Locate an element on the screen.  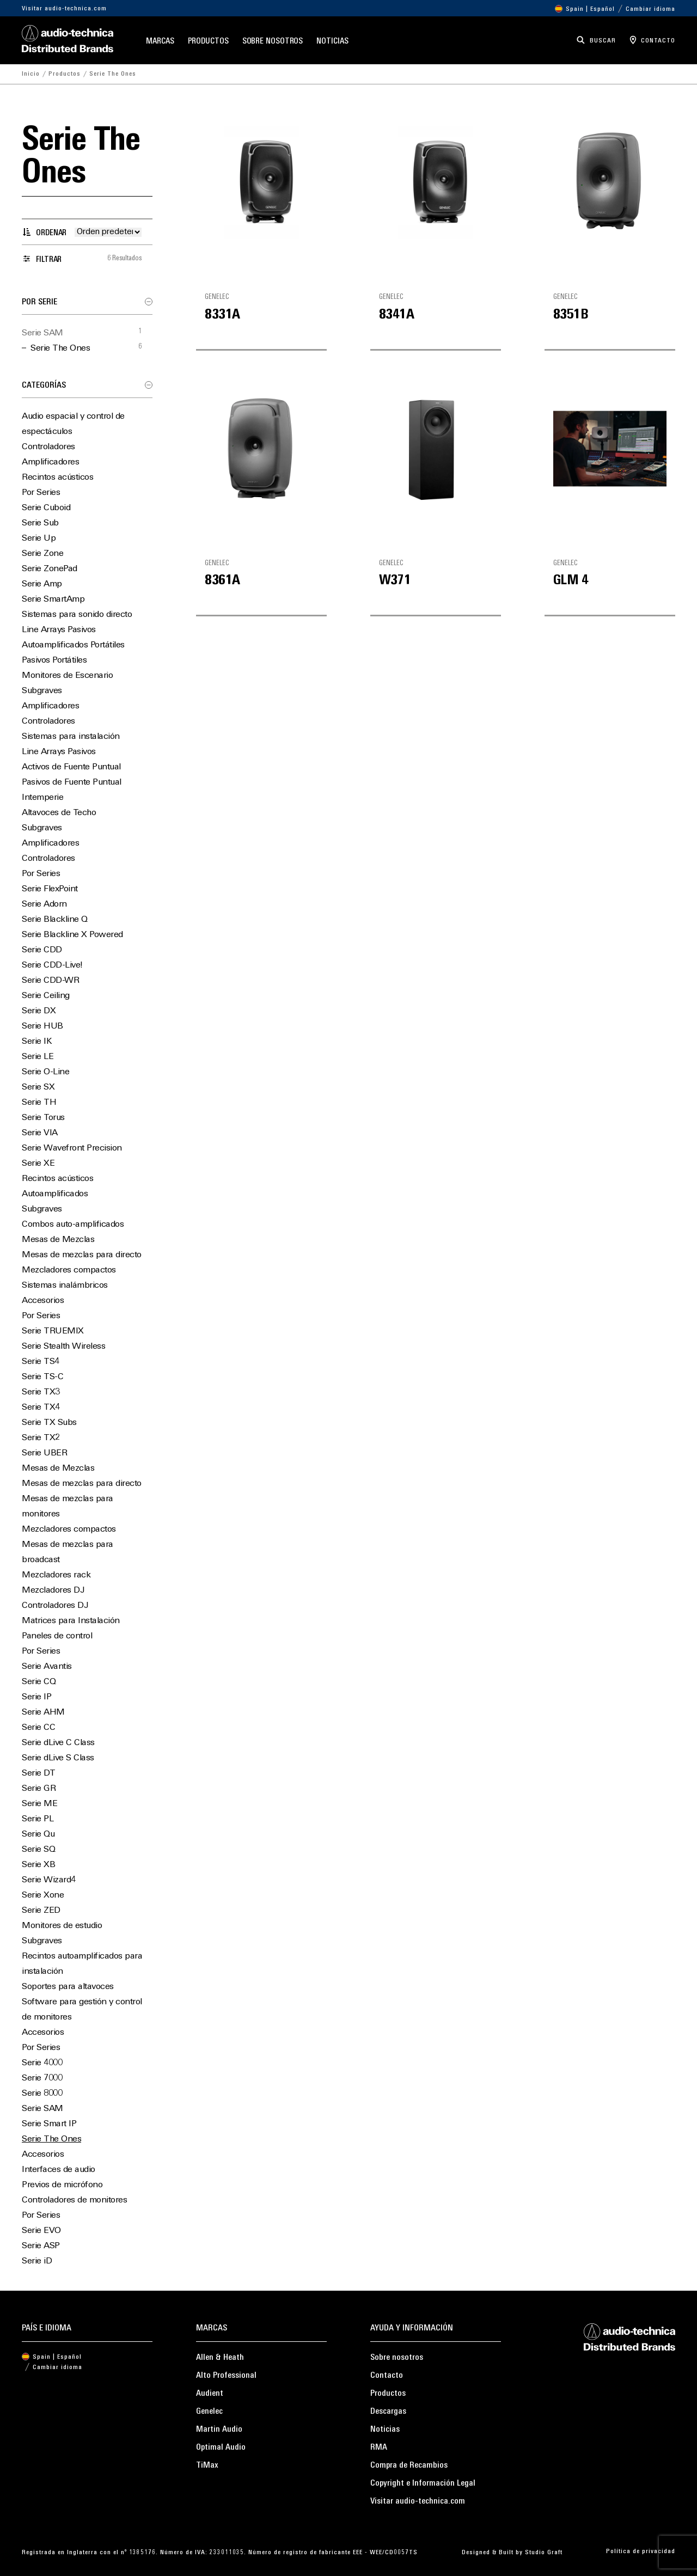
Serie ME is located at coordinates (39, 1804).